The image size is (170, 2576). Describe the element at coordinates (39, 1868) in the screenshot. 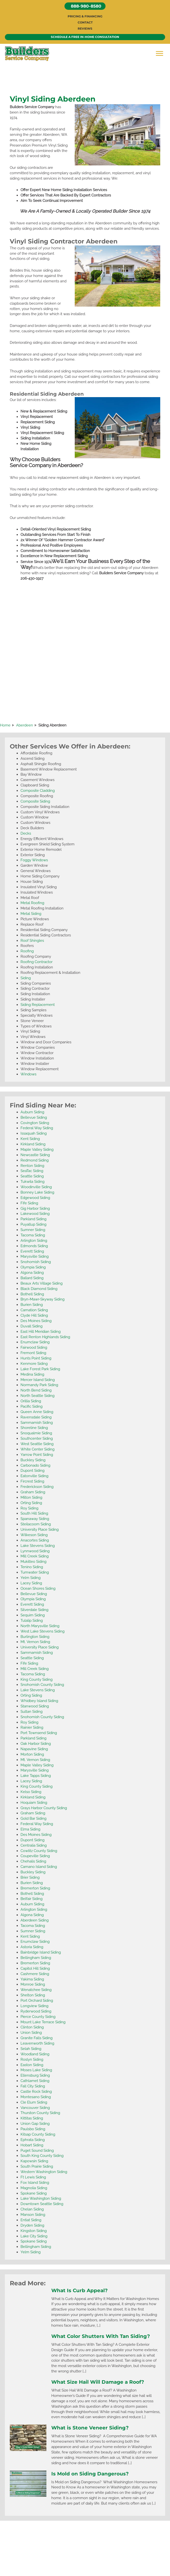

I see `Camano Island Siding` at that location.